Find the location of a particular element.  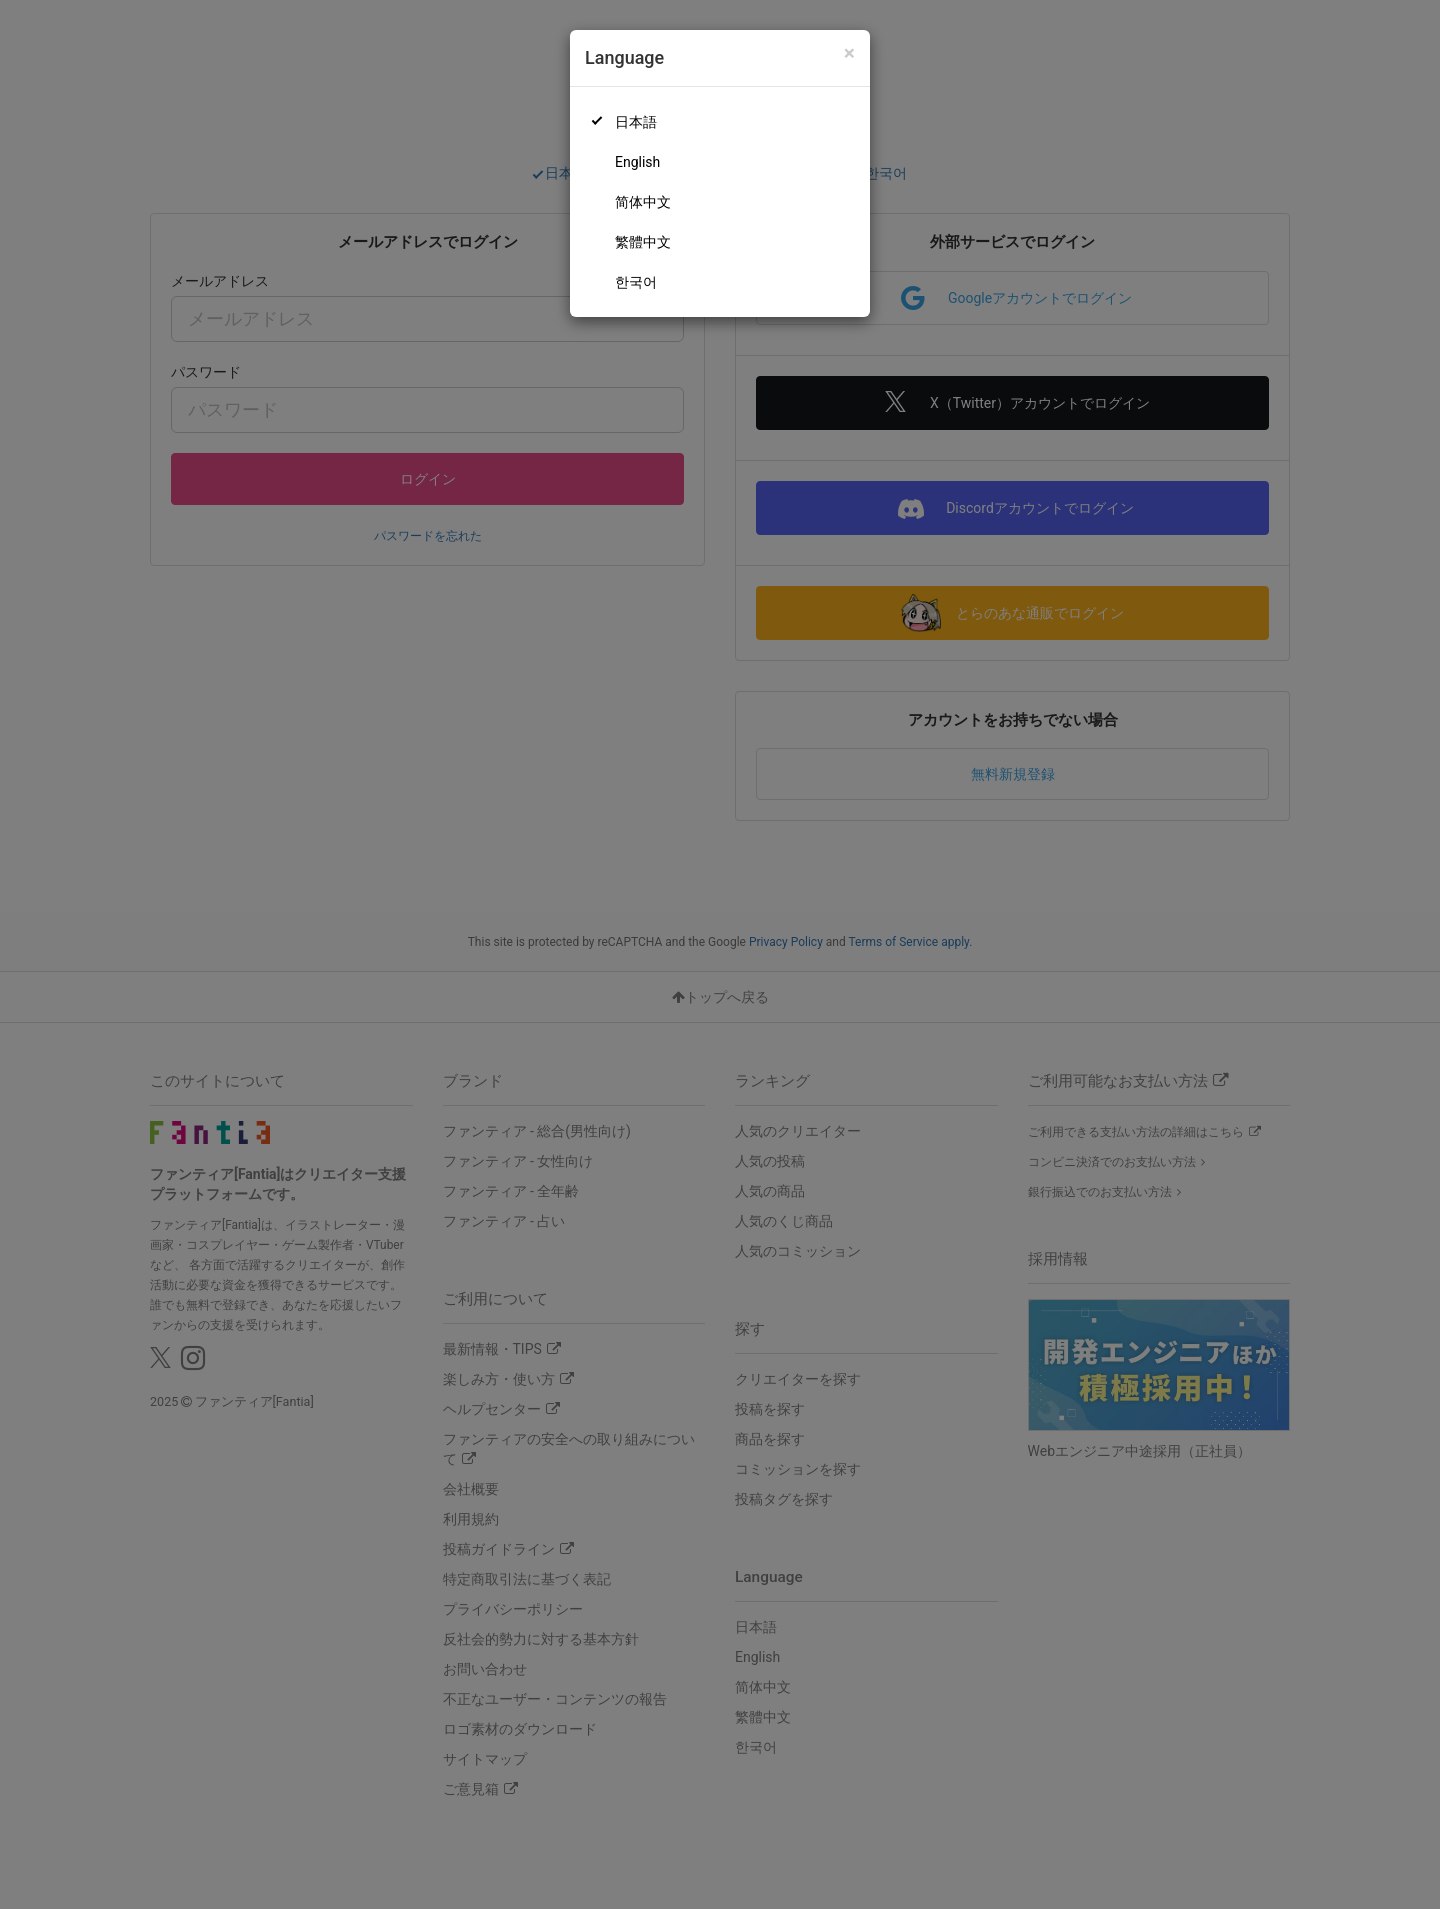

日本語 is located at coordinates (636, 122).